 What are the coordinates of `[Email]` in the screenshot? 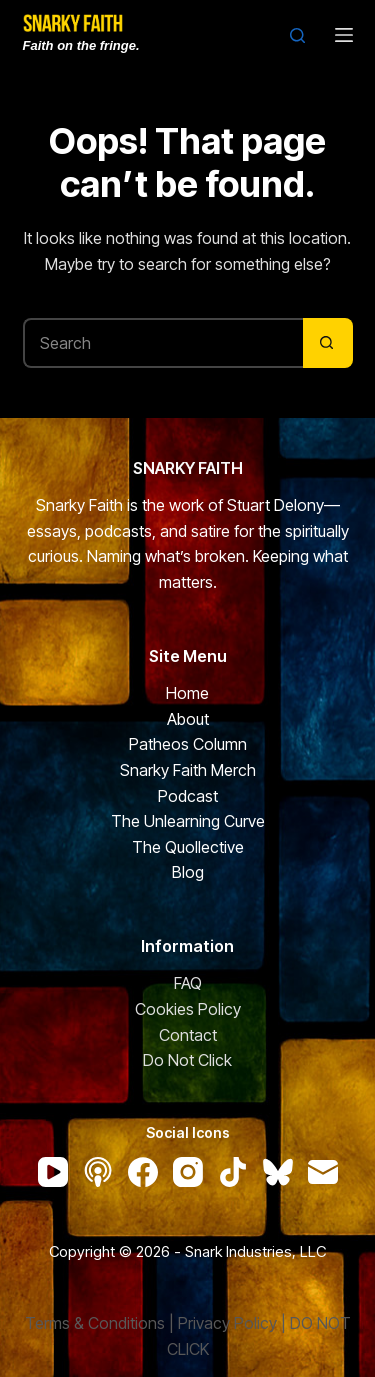 It's located at (323, 1172).